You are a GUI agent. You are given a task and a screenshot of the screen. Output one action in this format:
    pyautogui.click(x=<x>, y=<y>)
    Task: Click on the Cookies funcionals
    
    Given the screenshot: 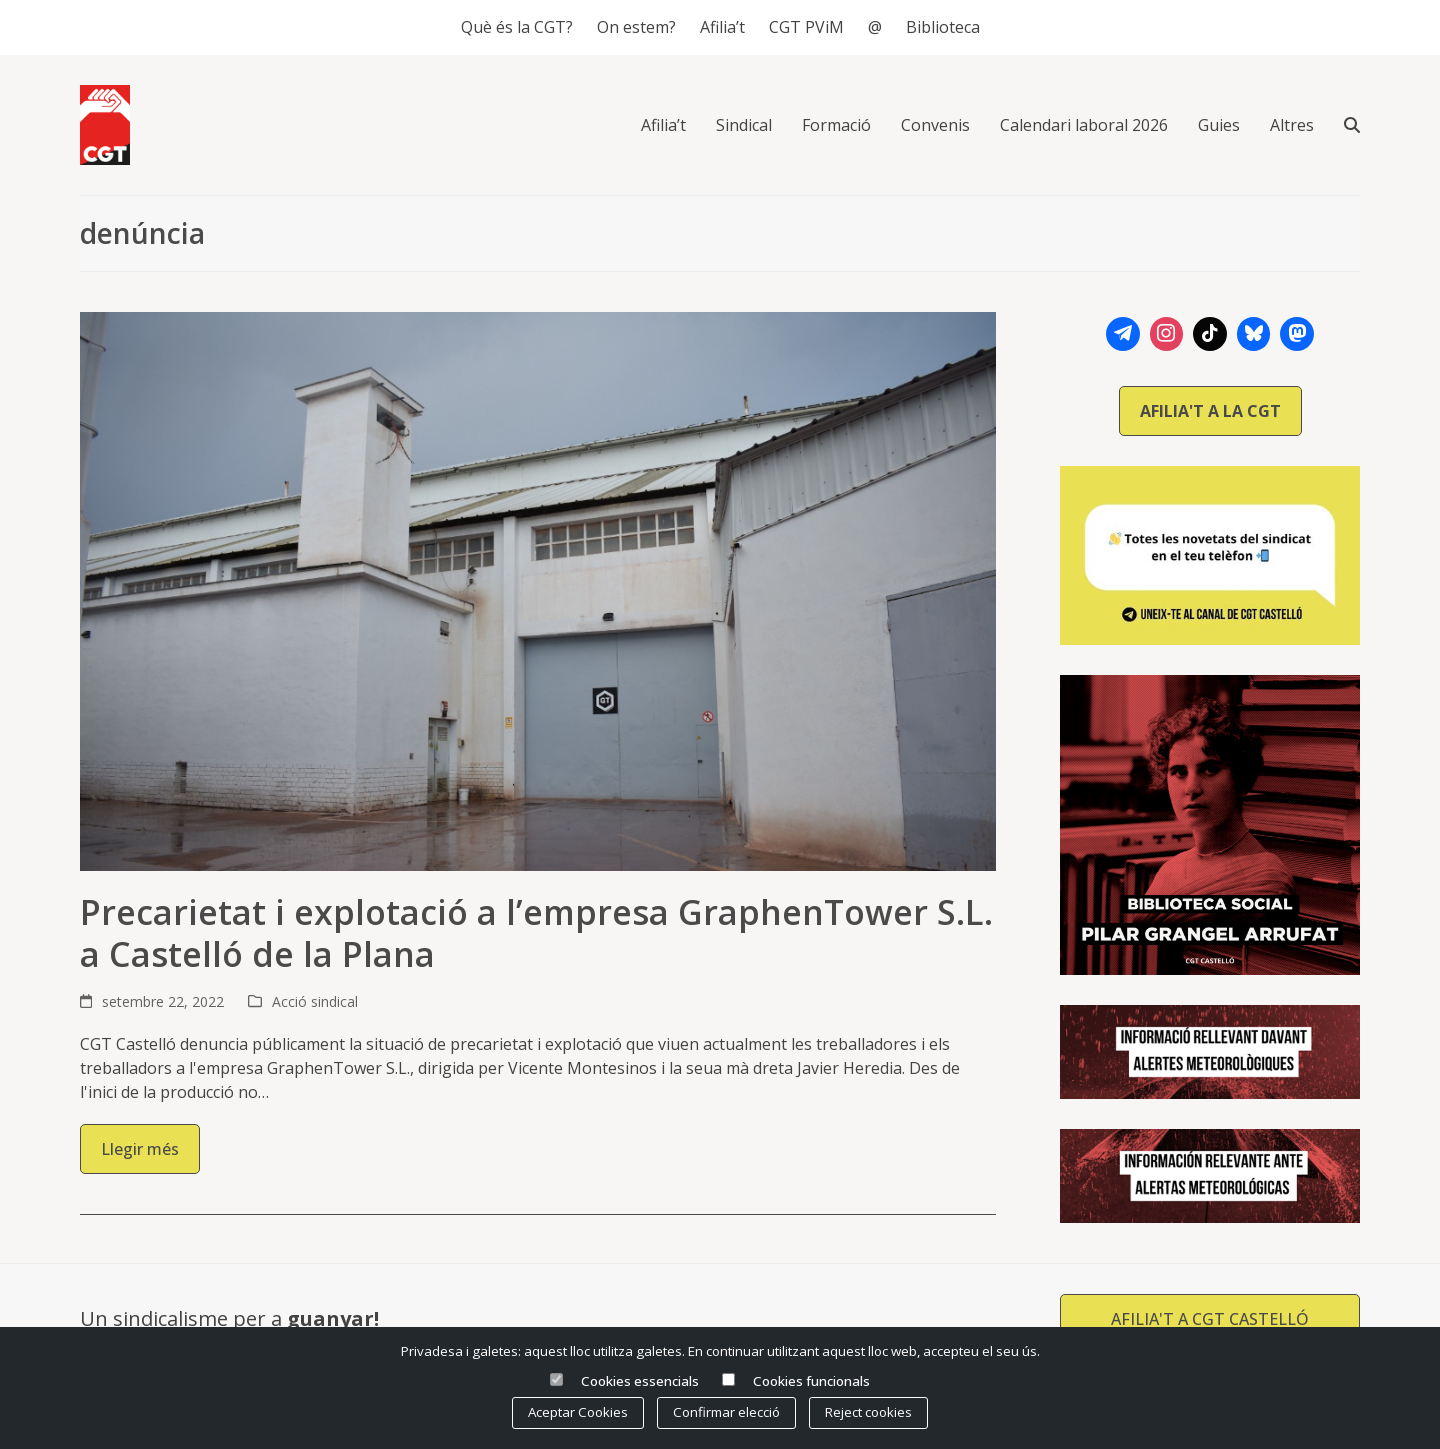 What is the action you would take?
    pyautogui.click(x=811, y=1381)
    